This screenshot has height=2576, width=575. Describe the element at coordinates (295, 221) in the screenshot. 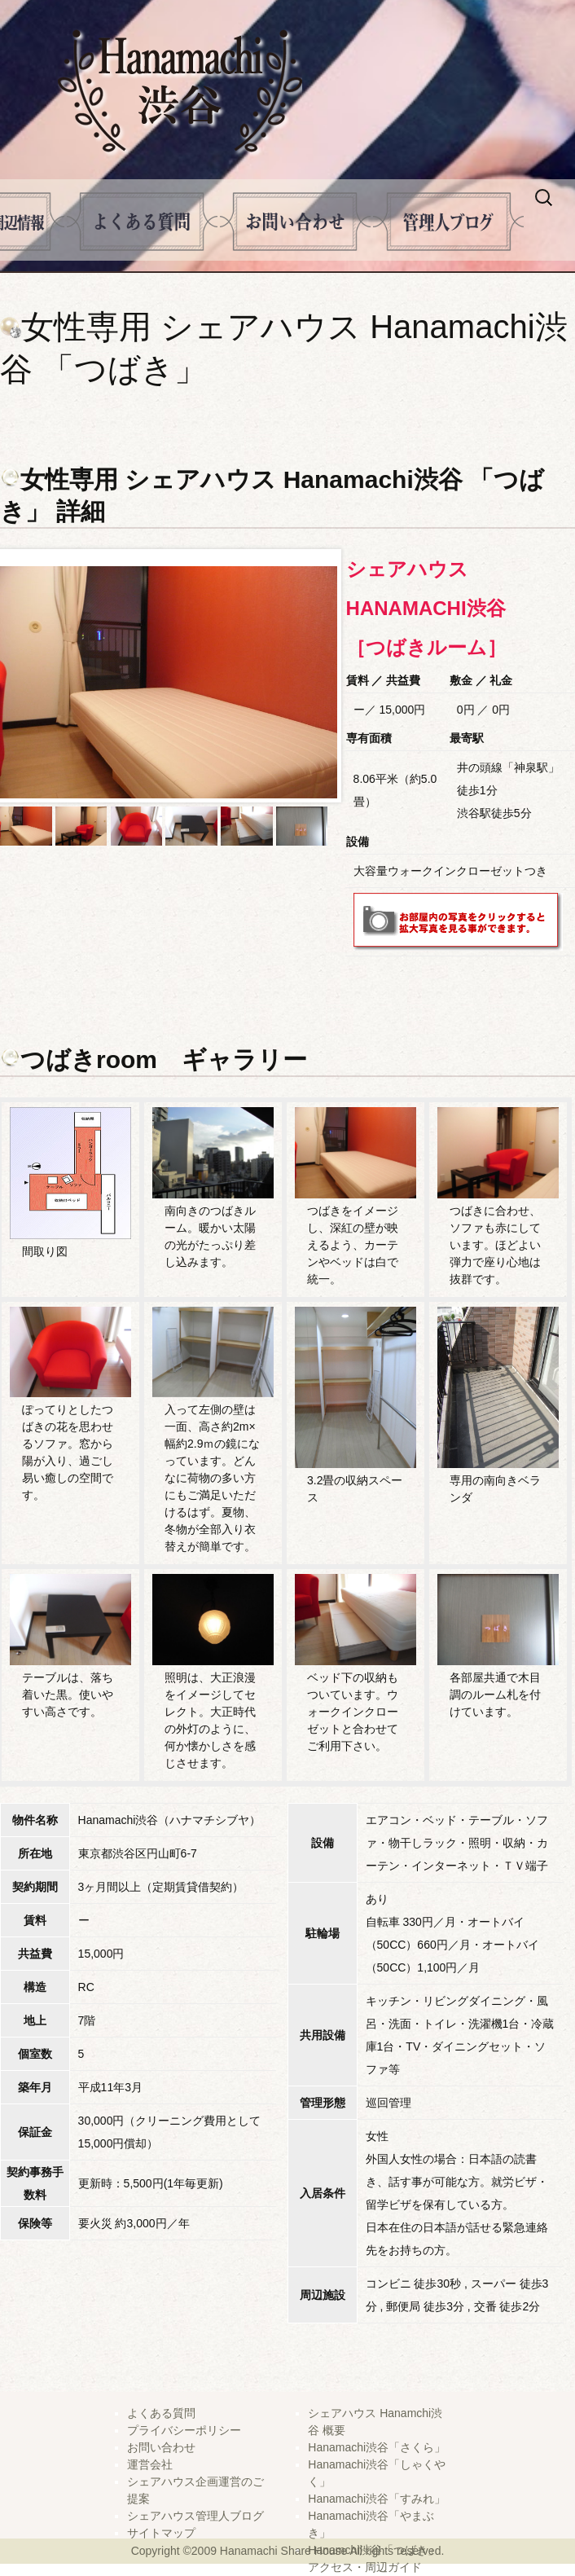

I see `問い合せ` at that location.